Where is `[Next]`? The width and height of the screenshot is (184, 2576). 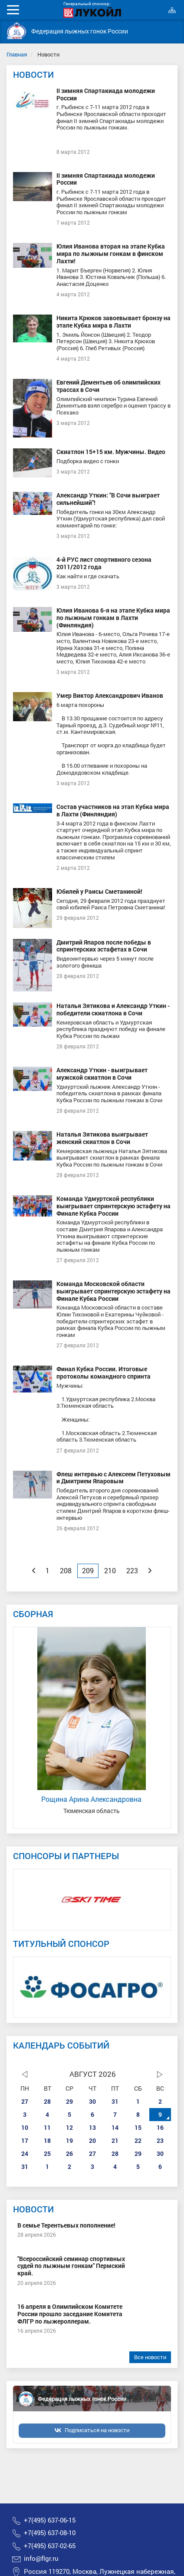
[Next] is located at coordinates (150, 1571).